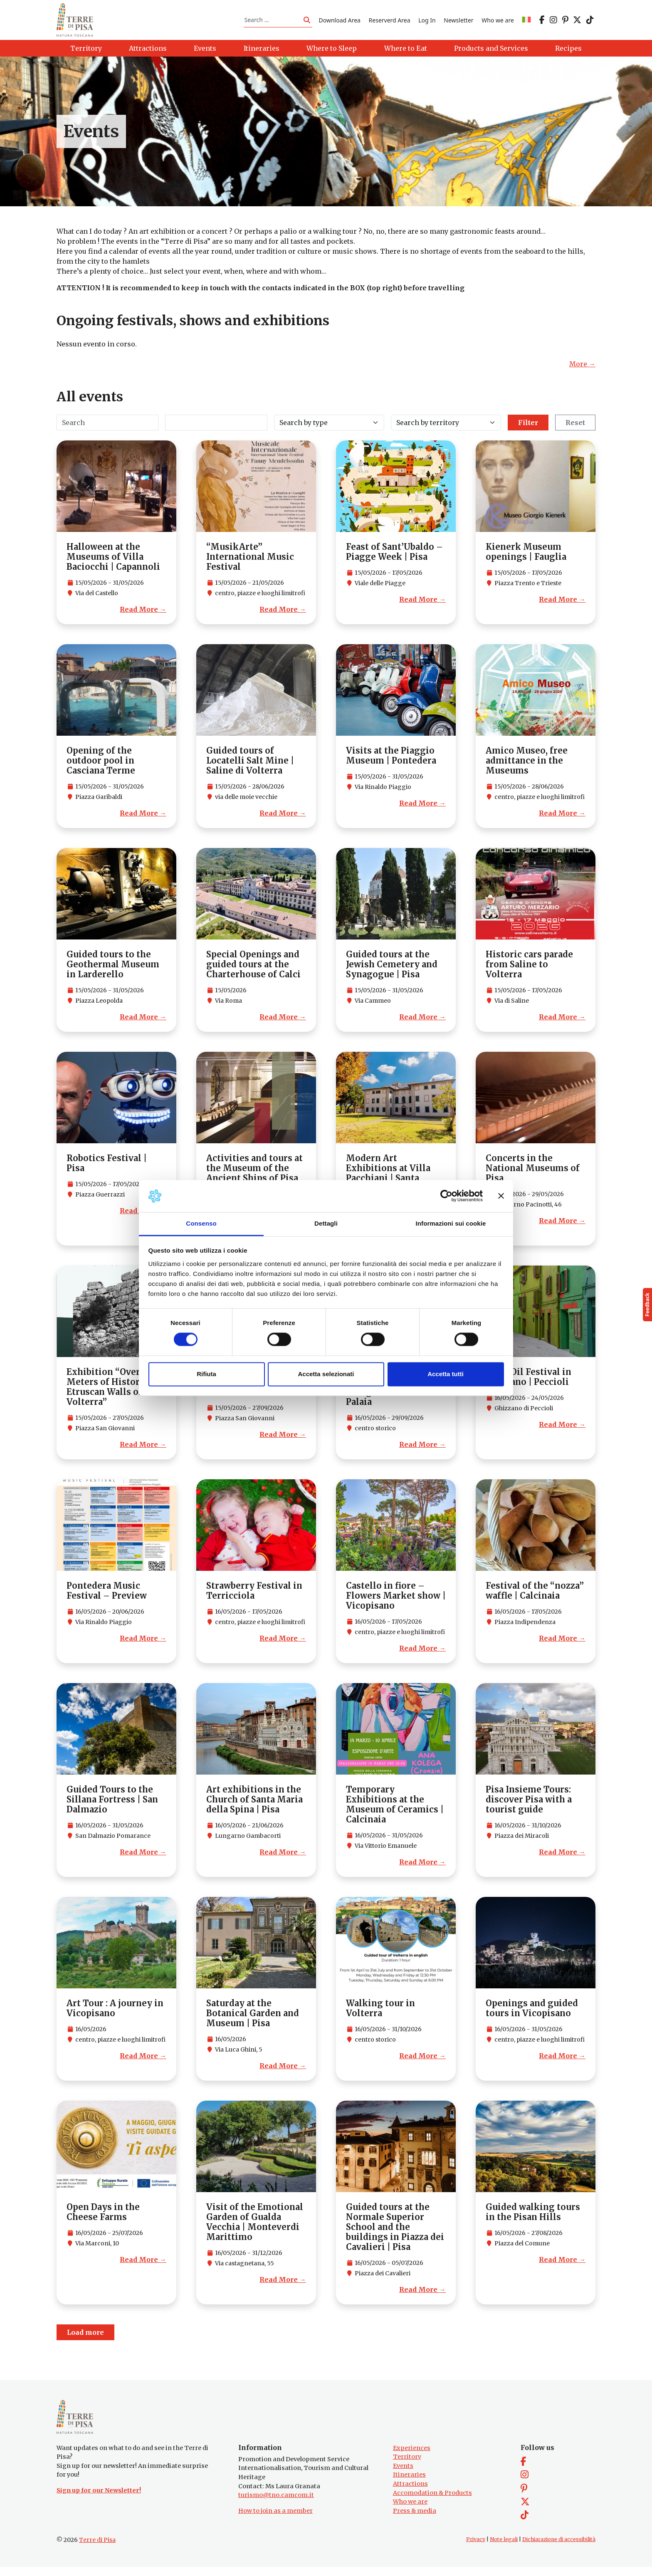  What do you see at coordinates (396, 1600) in the screenshot?
I see `Castello in fiore – Flowers Market show | Vicopisano` at bounding box center [396, 1600].